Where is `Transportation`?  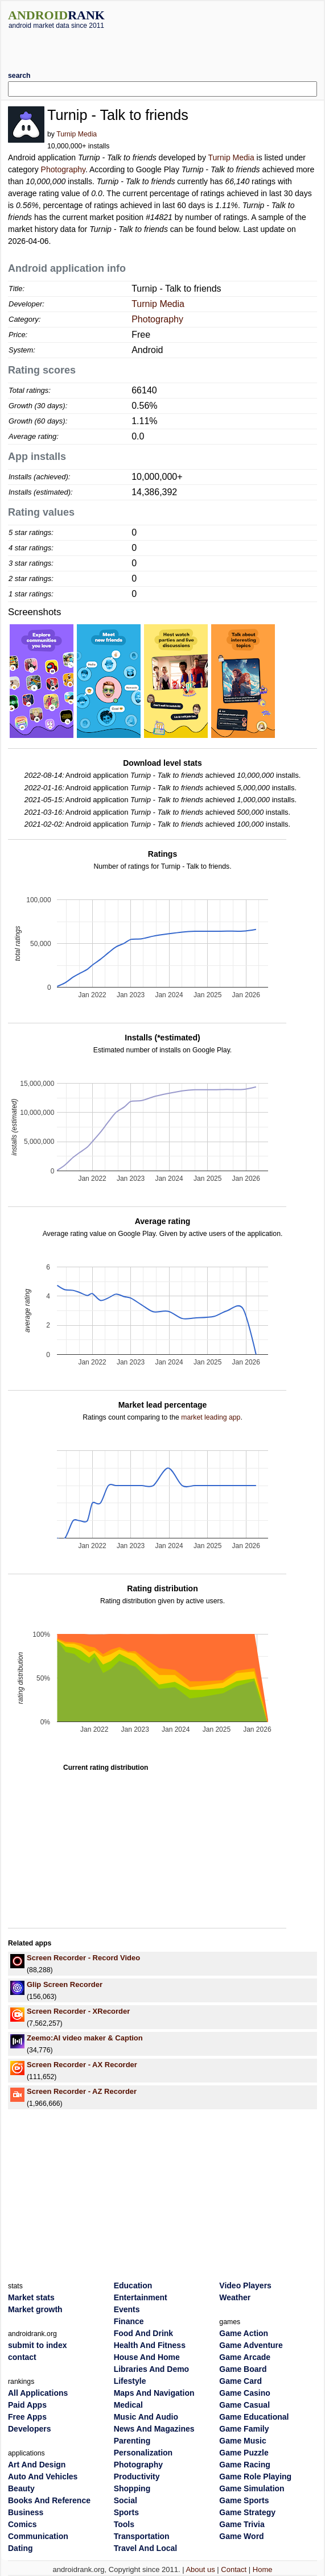
Transportation is located at coordinates (142, 2536).